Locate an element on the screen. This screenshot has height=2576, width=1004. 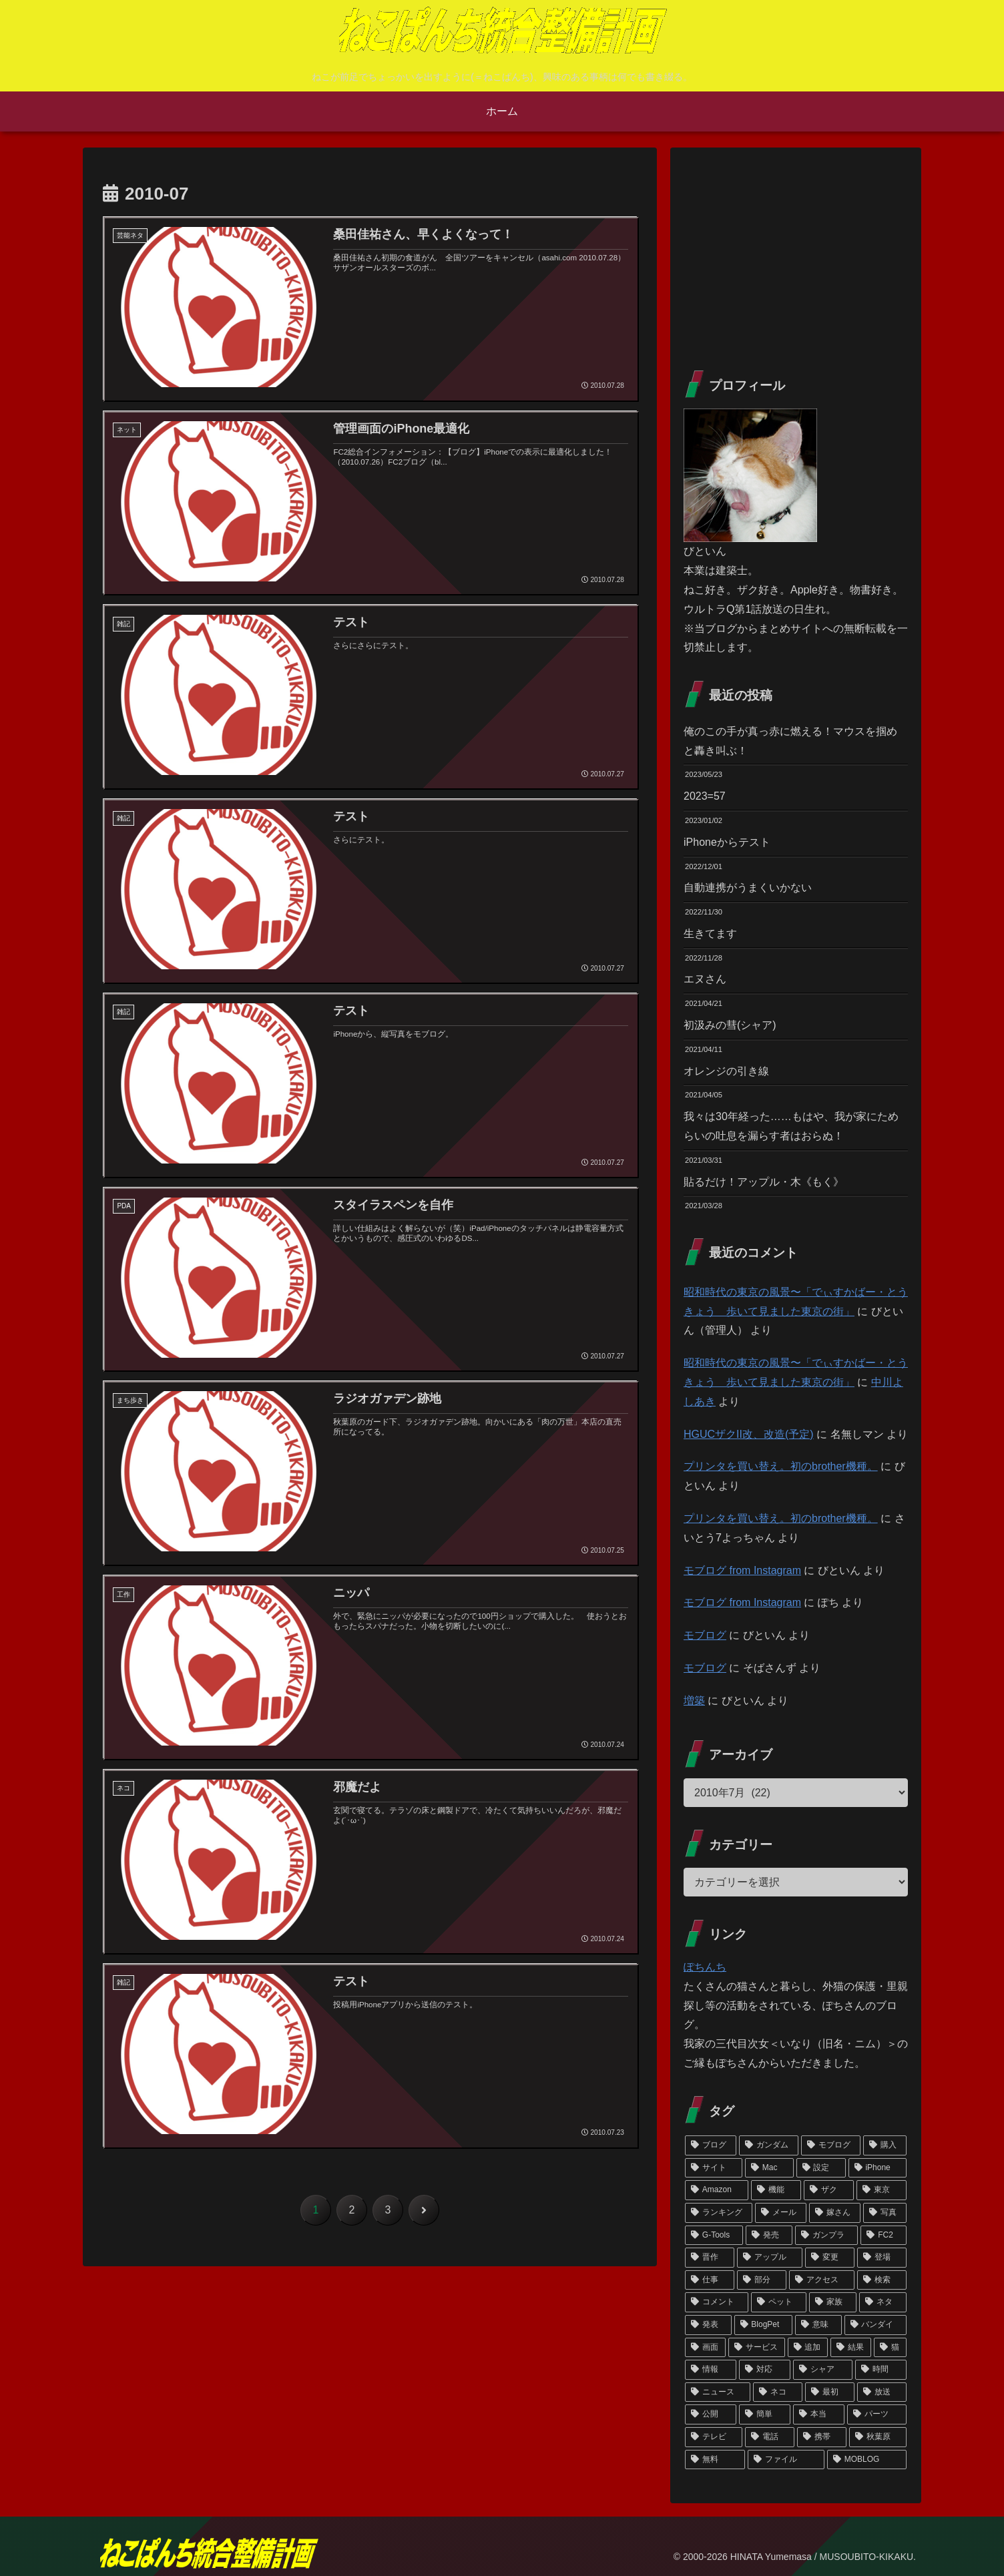
iPhoneからテスト is located at coordinates (727, 842).